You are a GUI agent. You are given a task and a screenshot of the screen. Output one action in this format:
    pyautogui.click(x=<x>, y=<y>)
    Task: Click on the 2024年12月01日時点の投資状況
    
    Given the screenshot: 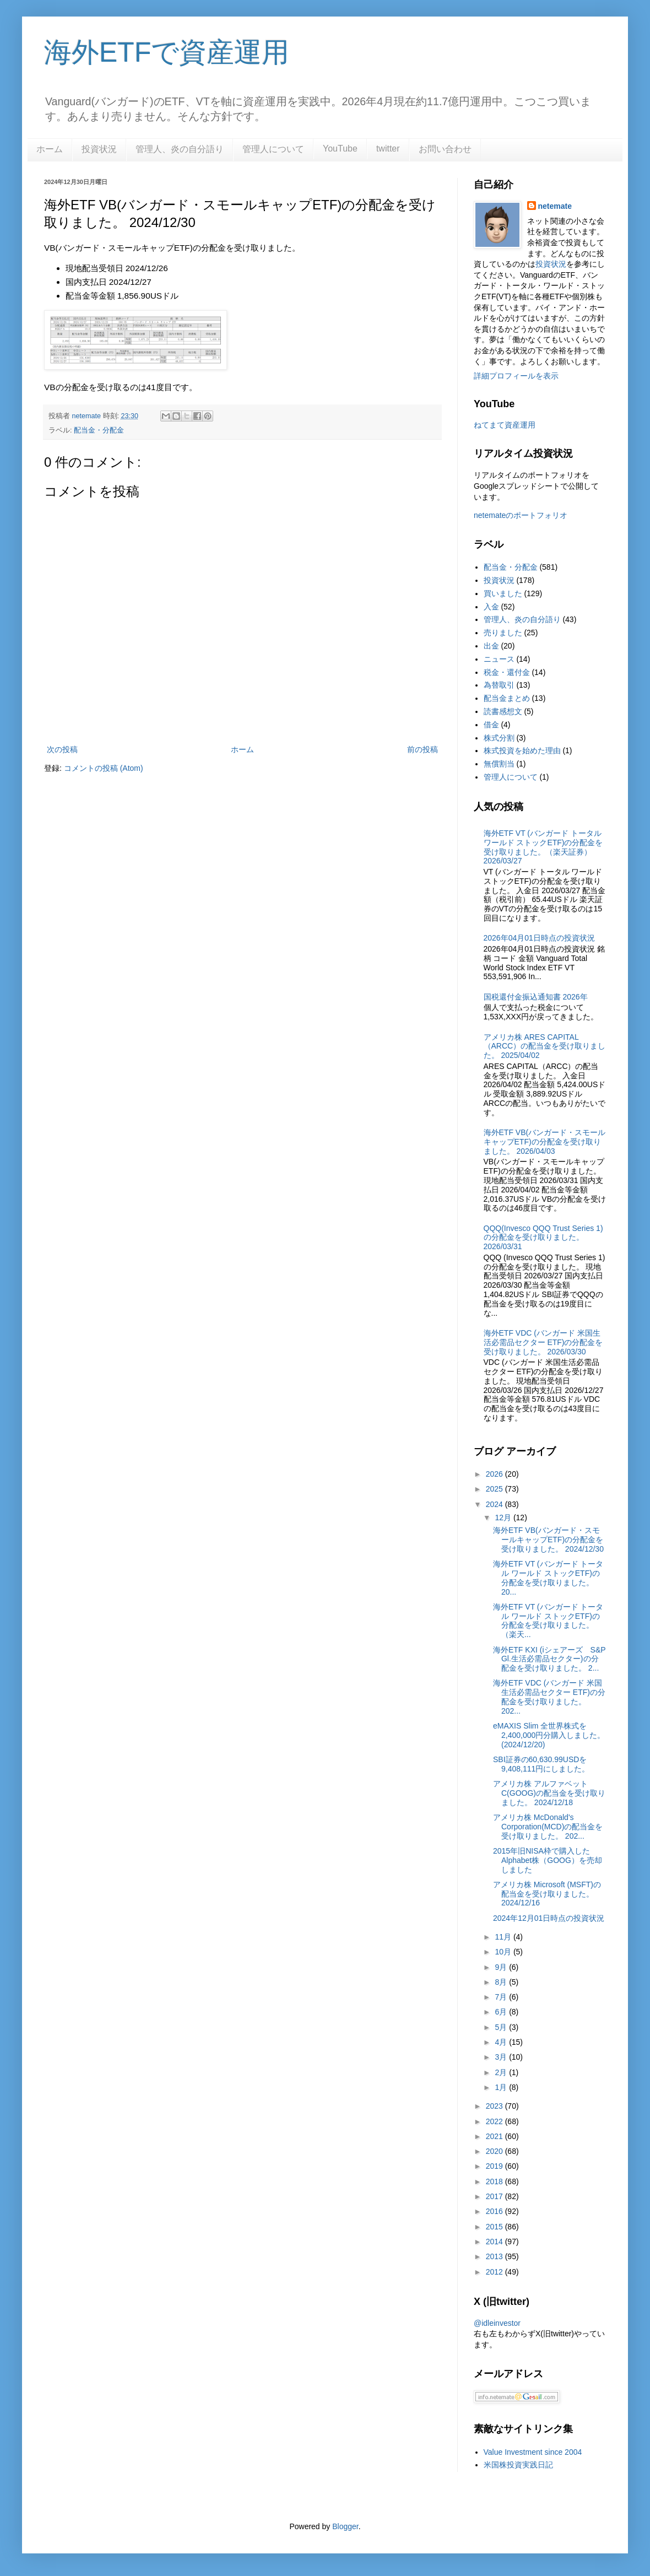 What is the action you would take?
    pyautogui.click(x=548, y=1918)
    